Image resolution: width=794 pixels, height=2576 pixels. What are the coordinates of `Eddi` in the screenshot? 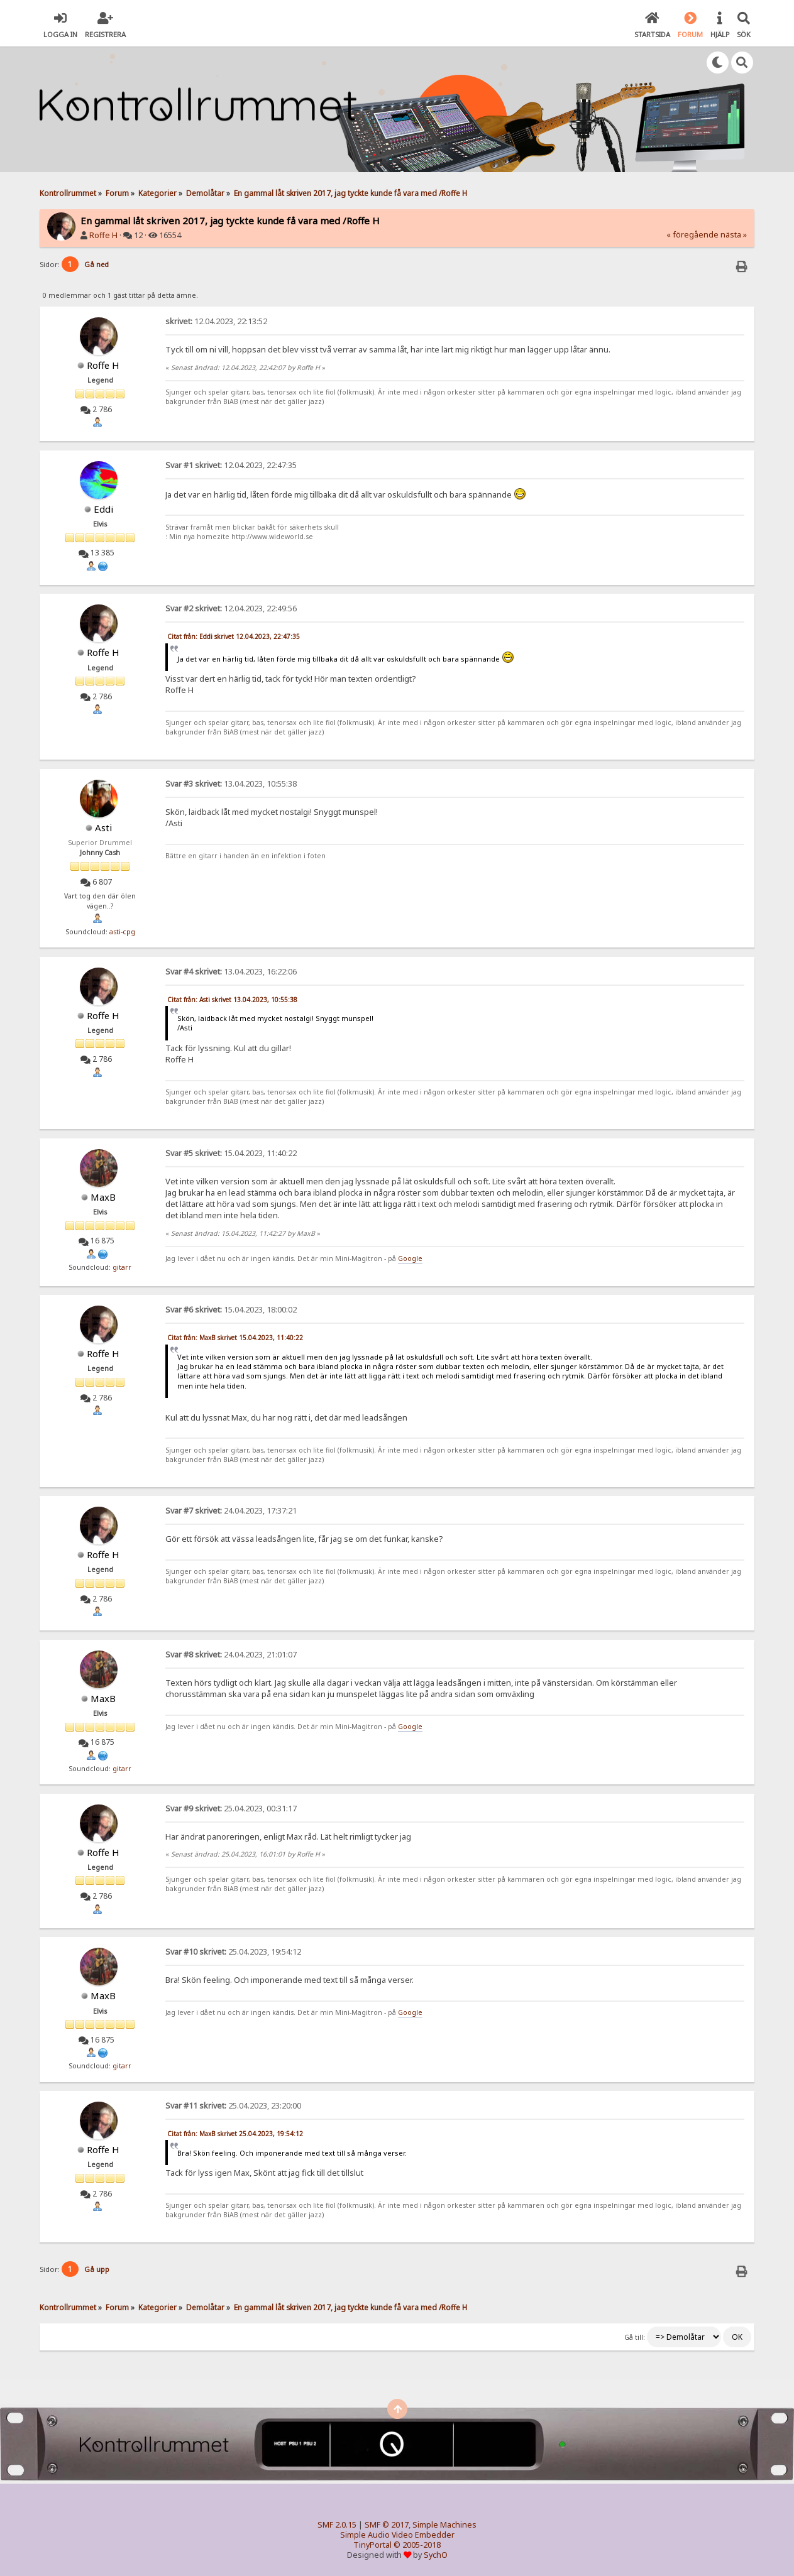 It's located at (103, 509).